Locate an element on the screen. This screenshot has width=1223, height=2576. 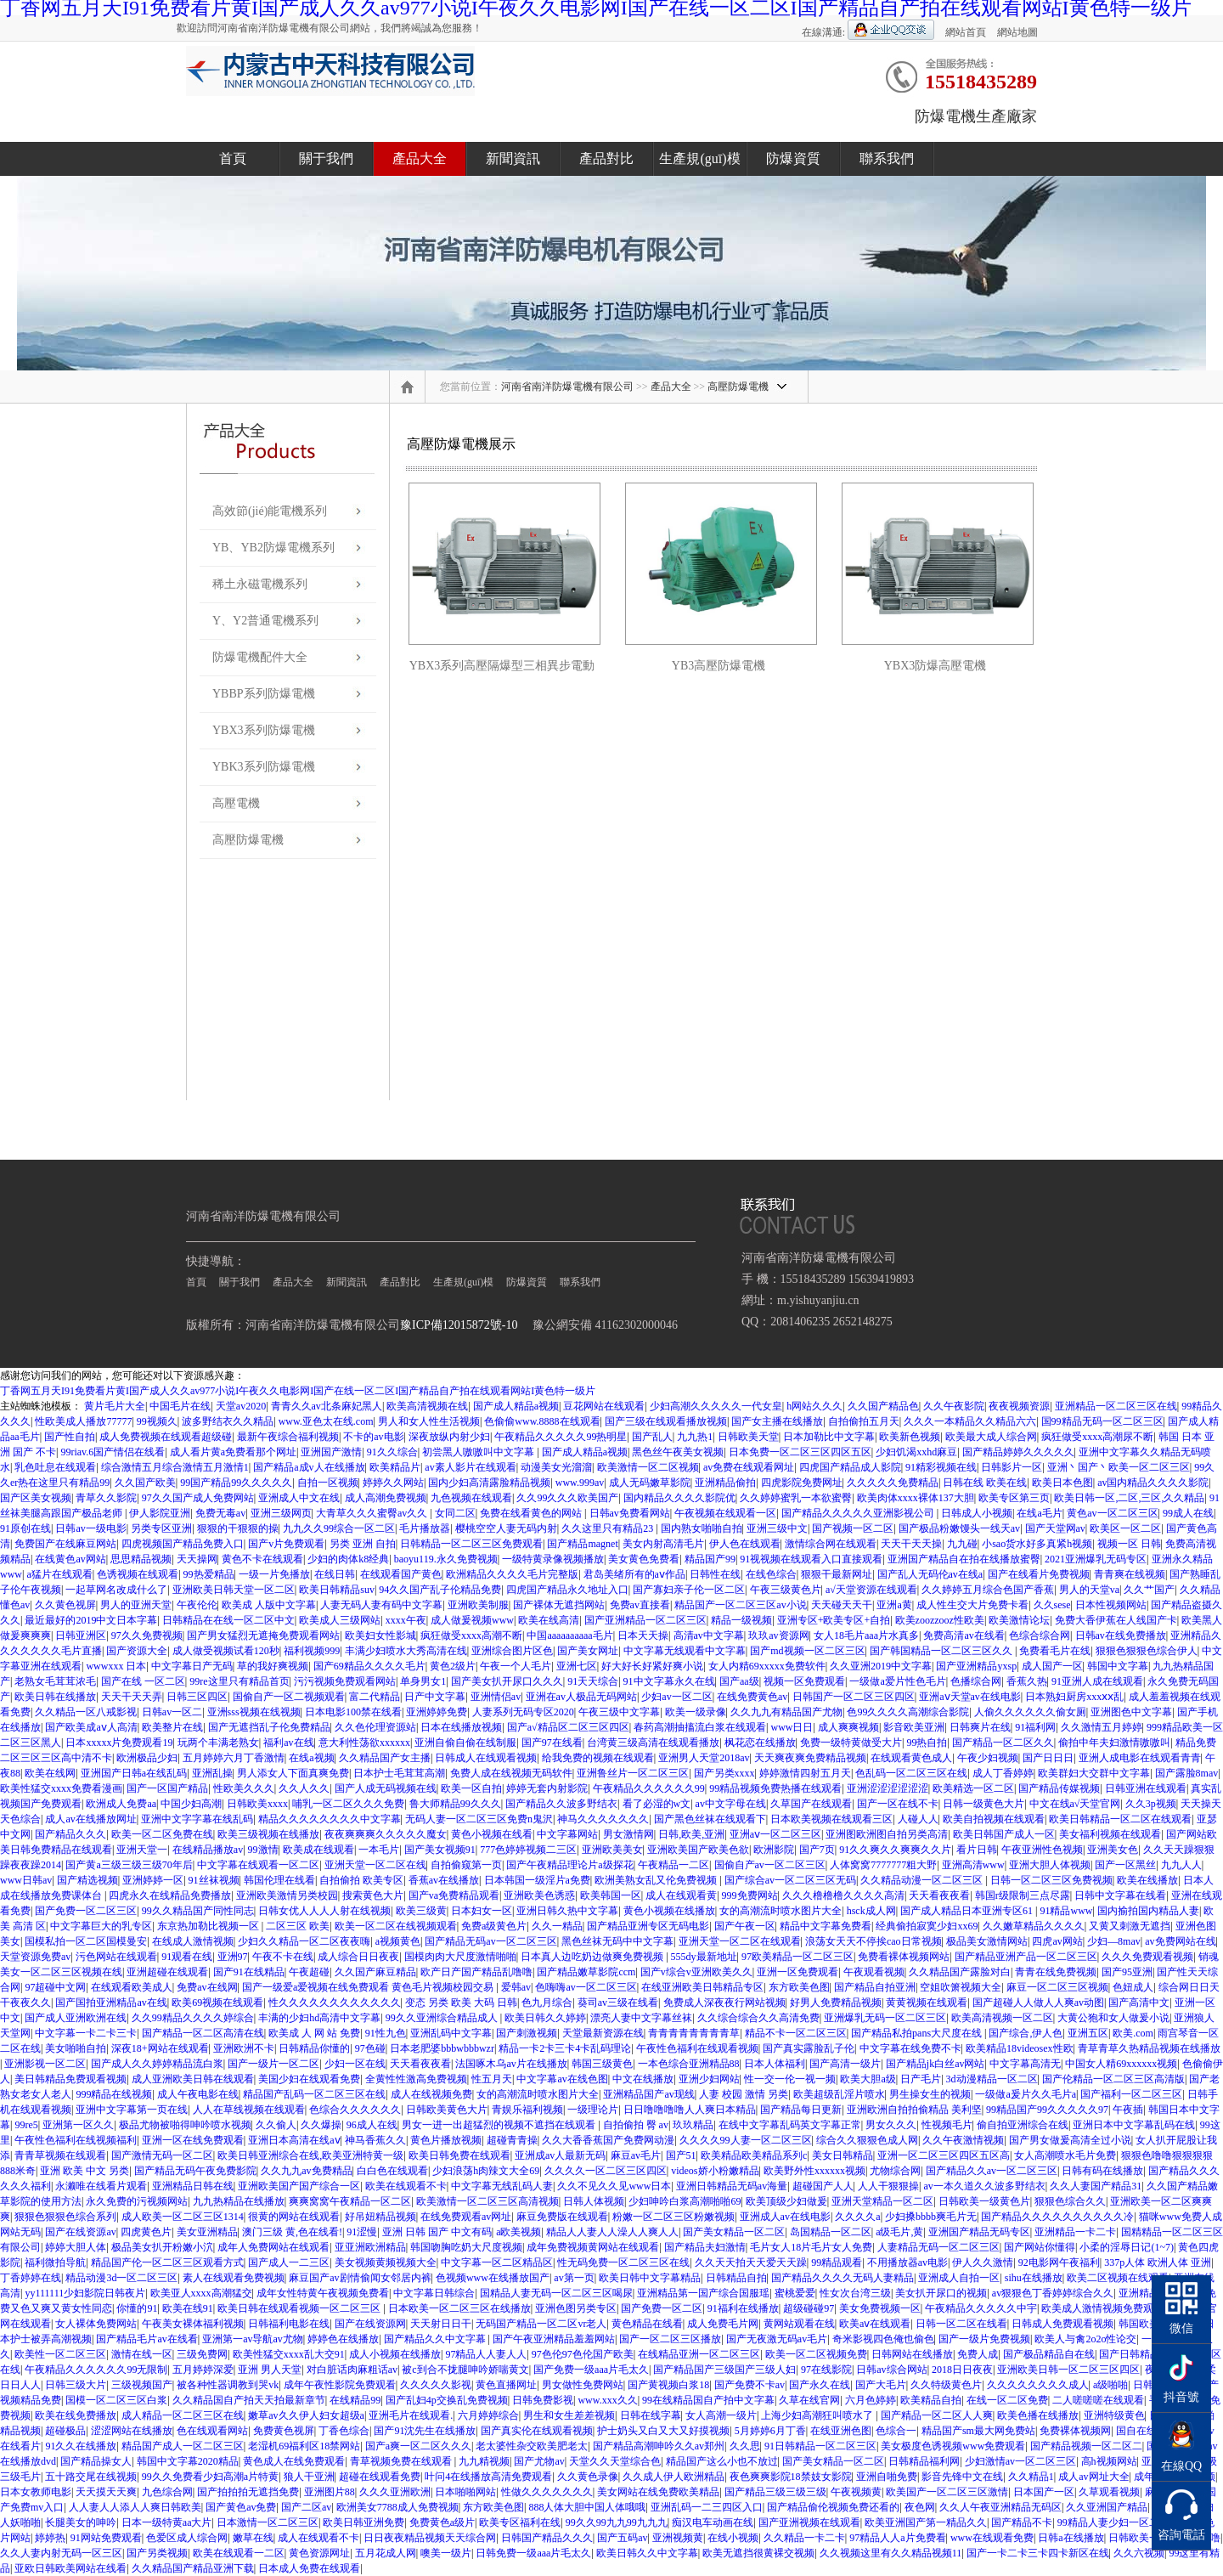
韩国吻胸吃奶大尺度视频 is located at coordinates (466, 2247).